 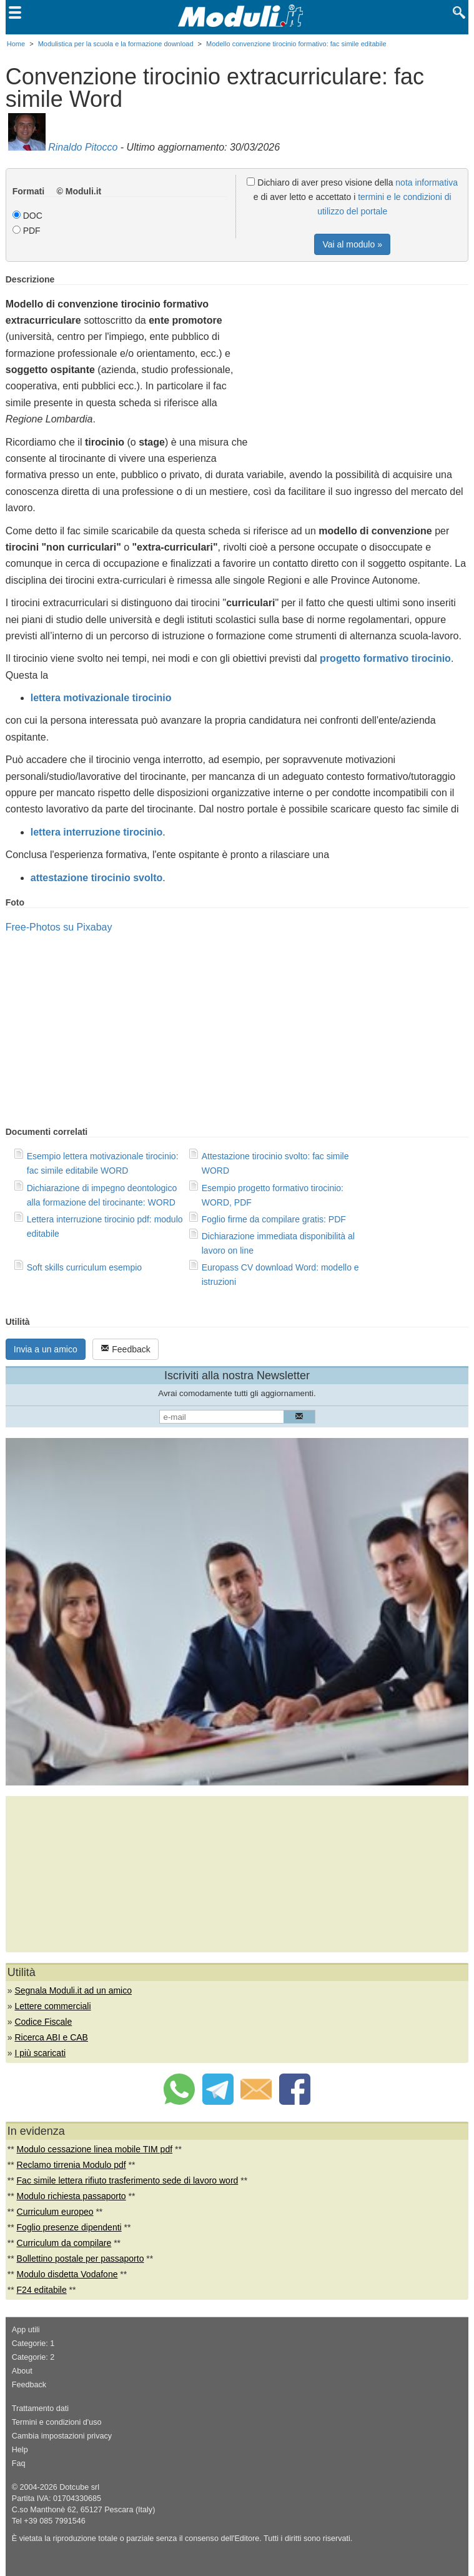 I want to click on Curriculum da compilare, so click(x=64, y=2243).